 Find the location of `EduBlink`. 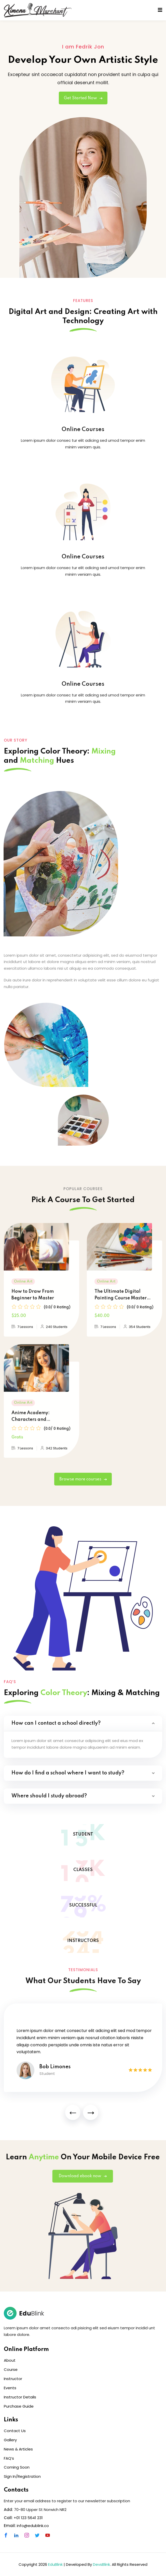

EduBlink is located at coordinates (55, 2564).